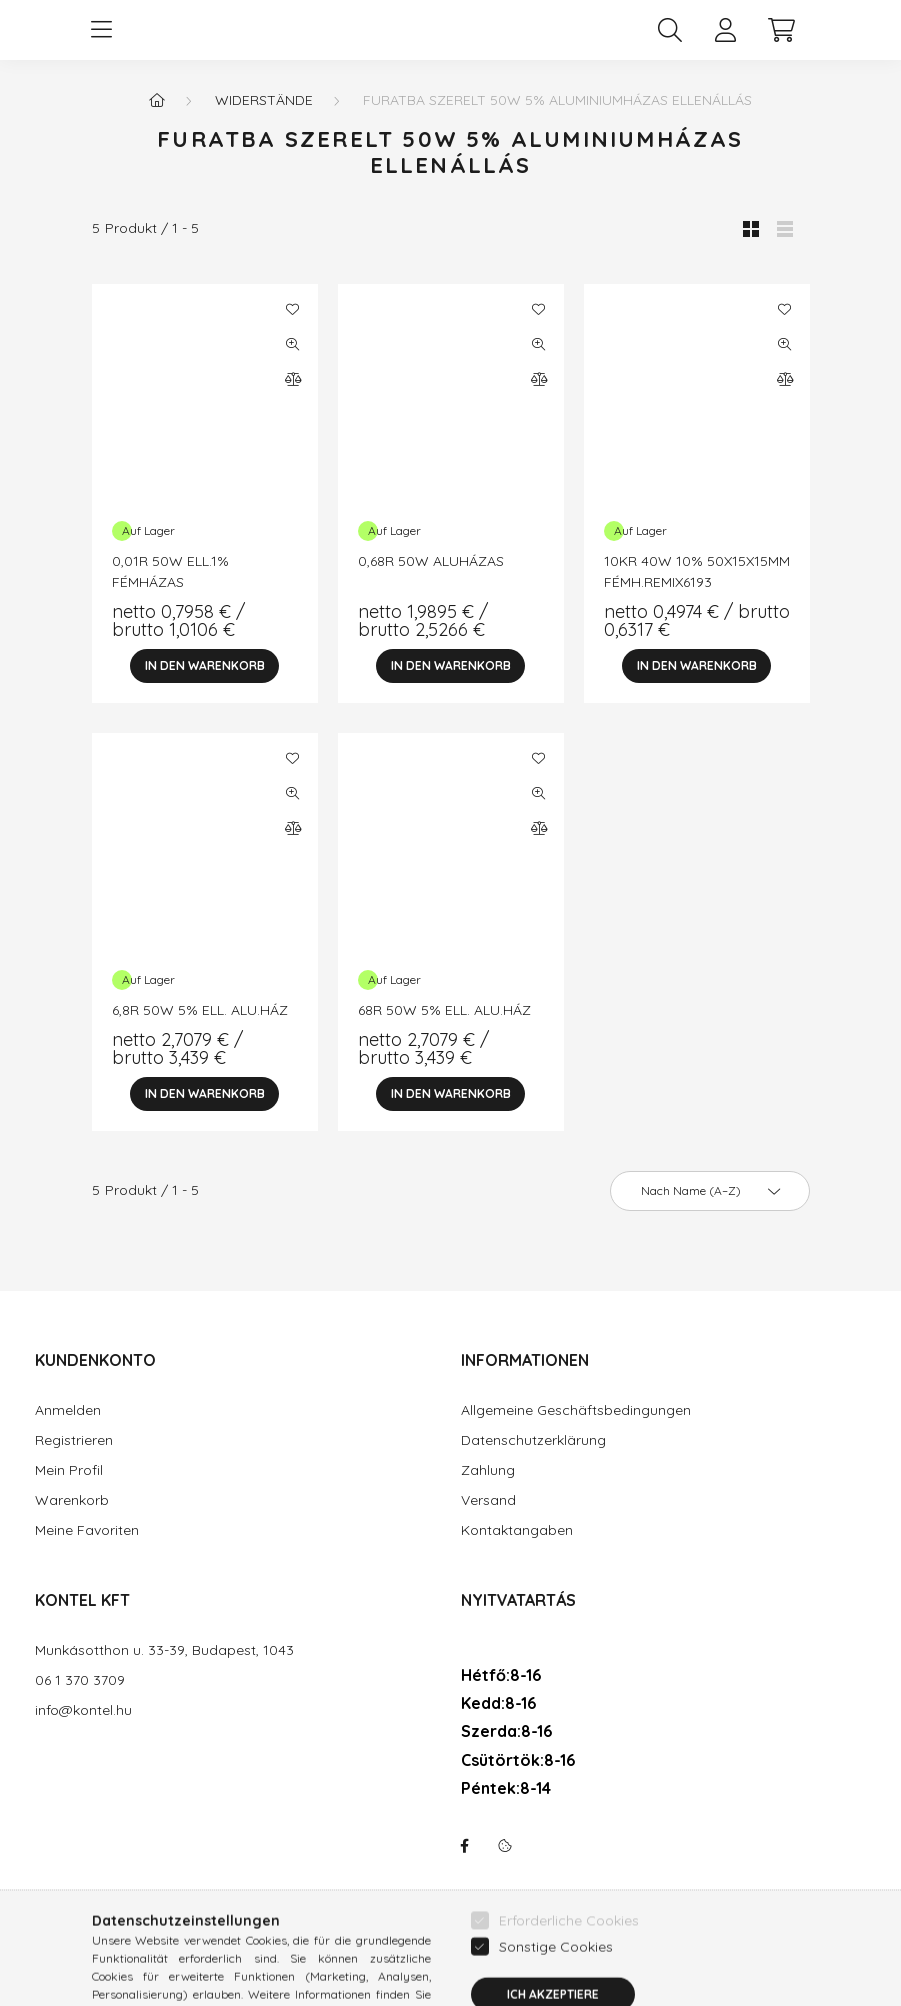  What do you see at coordinates (80, 1680) in the screenshot?
I see `06 1 370 3709` at bounding box center [80, 1680].